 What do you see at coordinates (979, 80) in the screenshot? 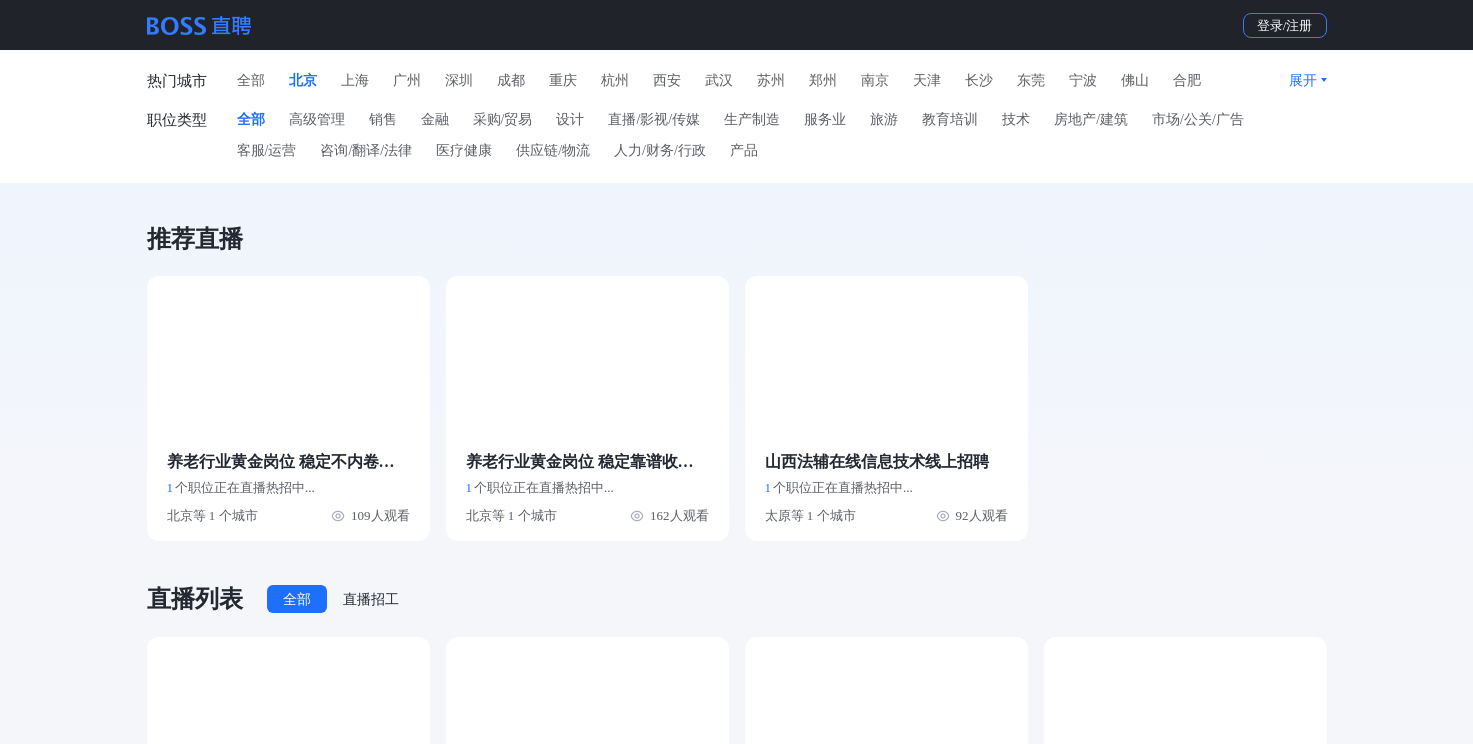
I see `长沙` at bounding box center [979, 80].